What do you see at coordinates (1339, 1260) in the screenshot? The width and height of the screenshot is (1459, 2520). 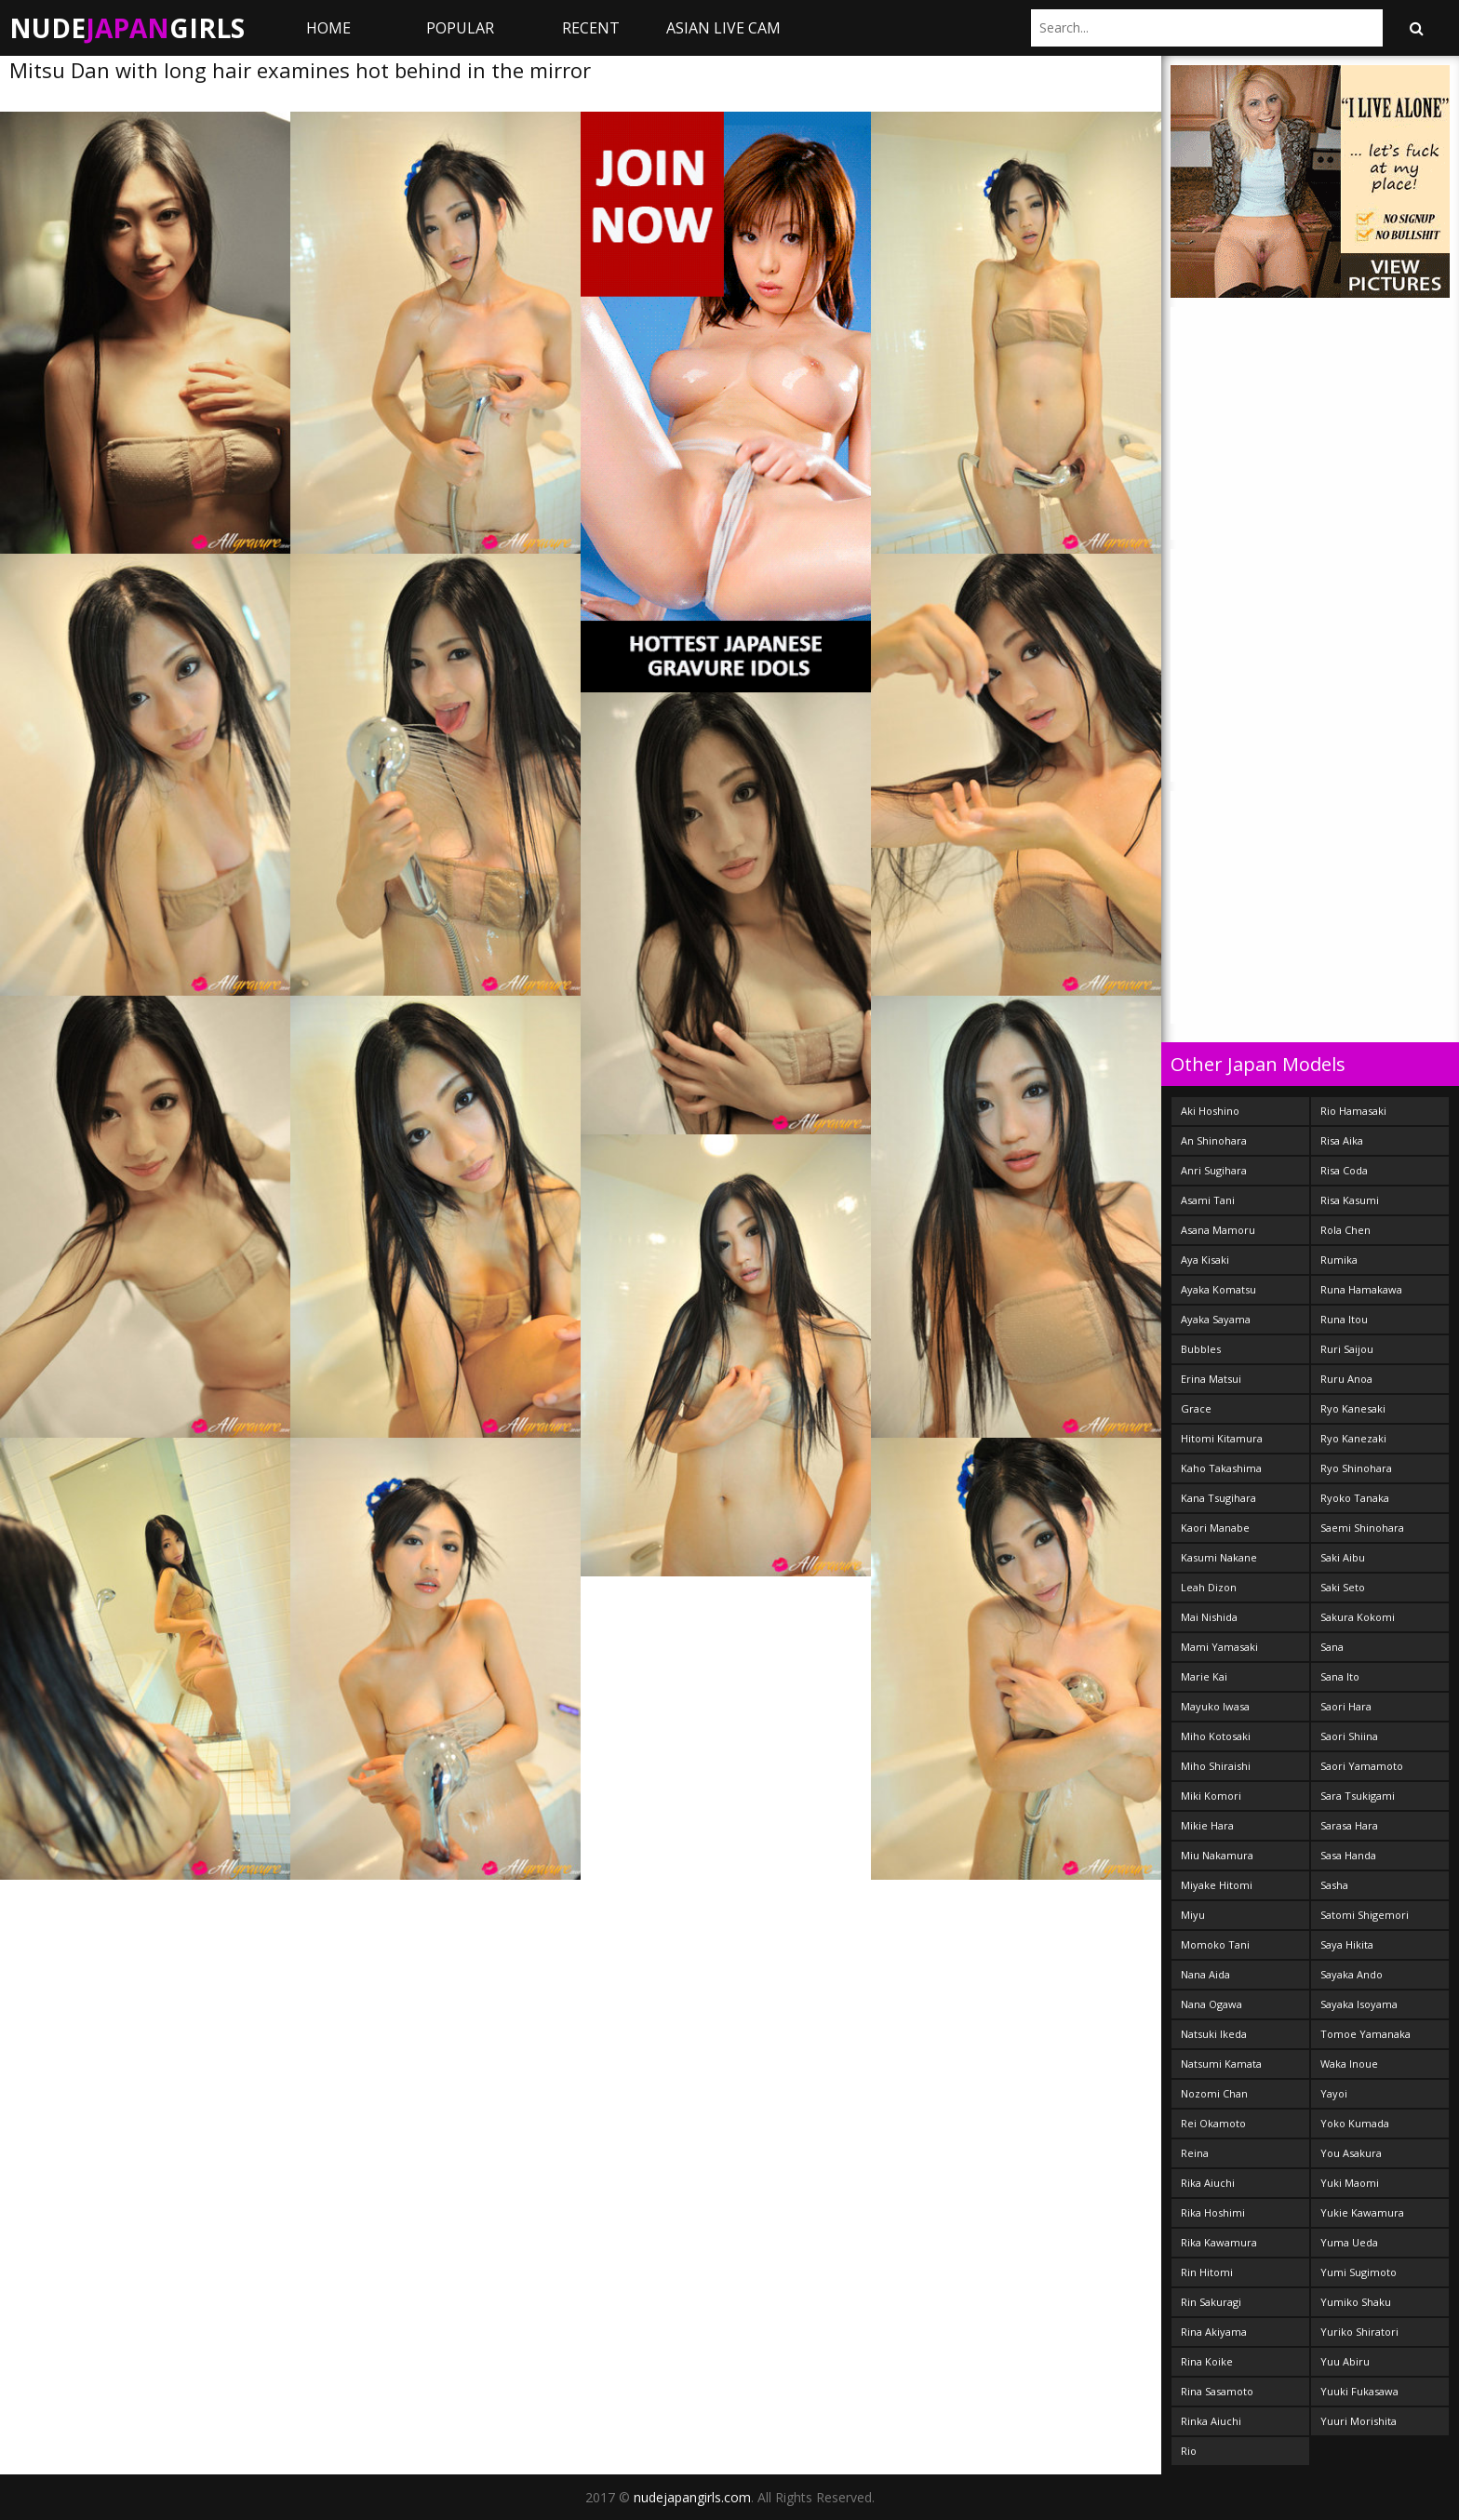 I see `Rumika` at bounding box center [1339, 1260].